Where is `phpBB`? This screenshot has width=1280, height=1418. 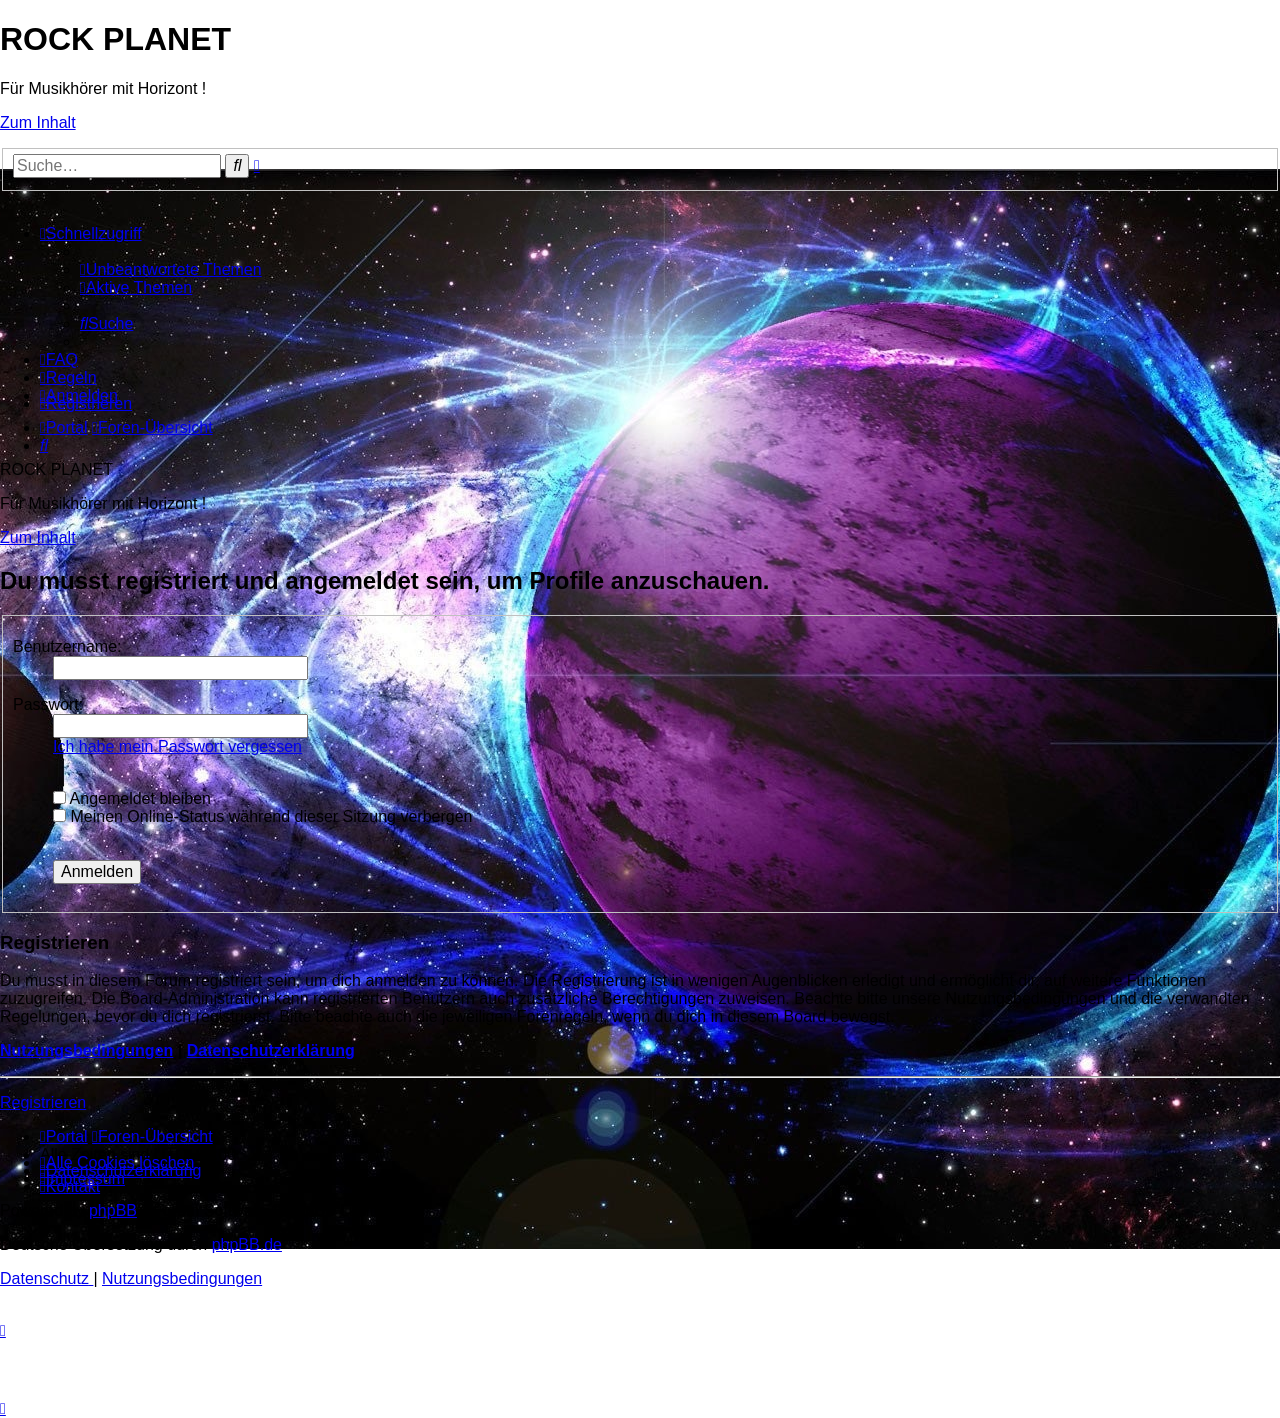
phpBB is located at coordinates (113, 1210).